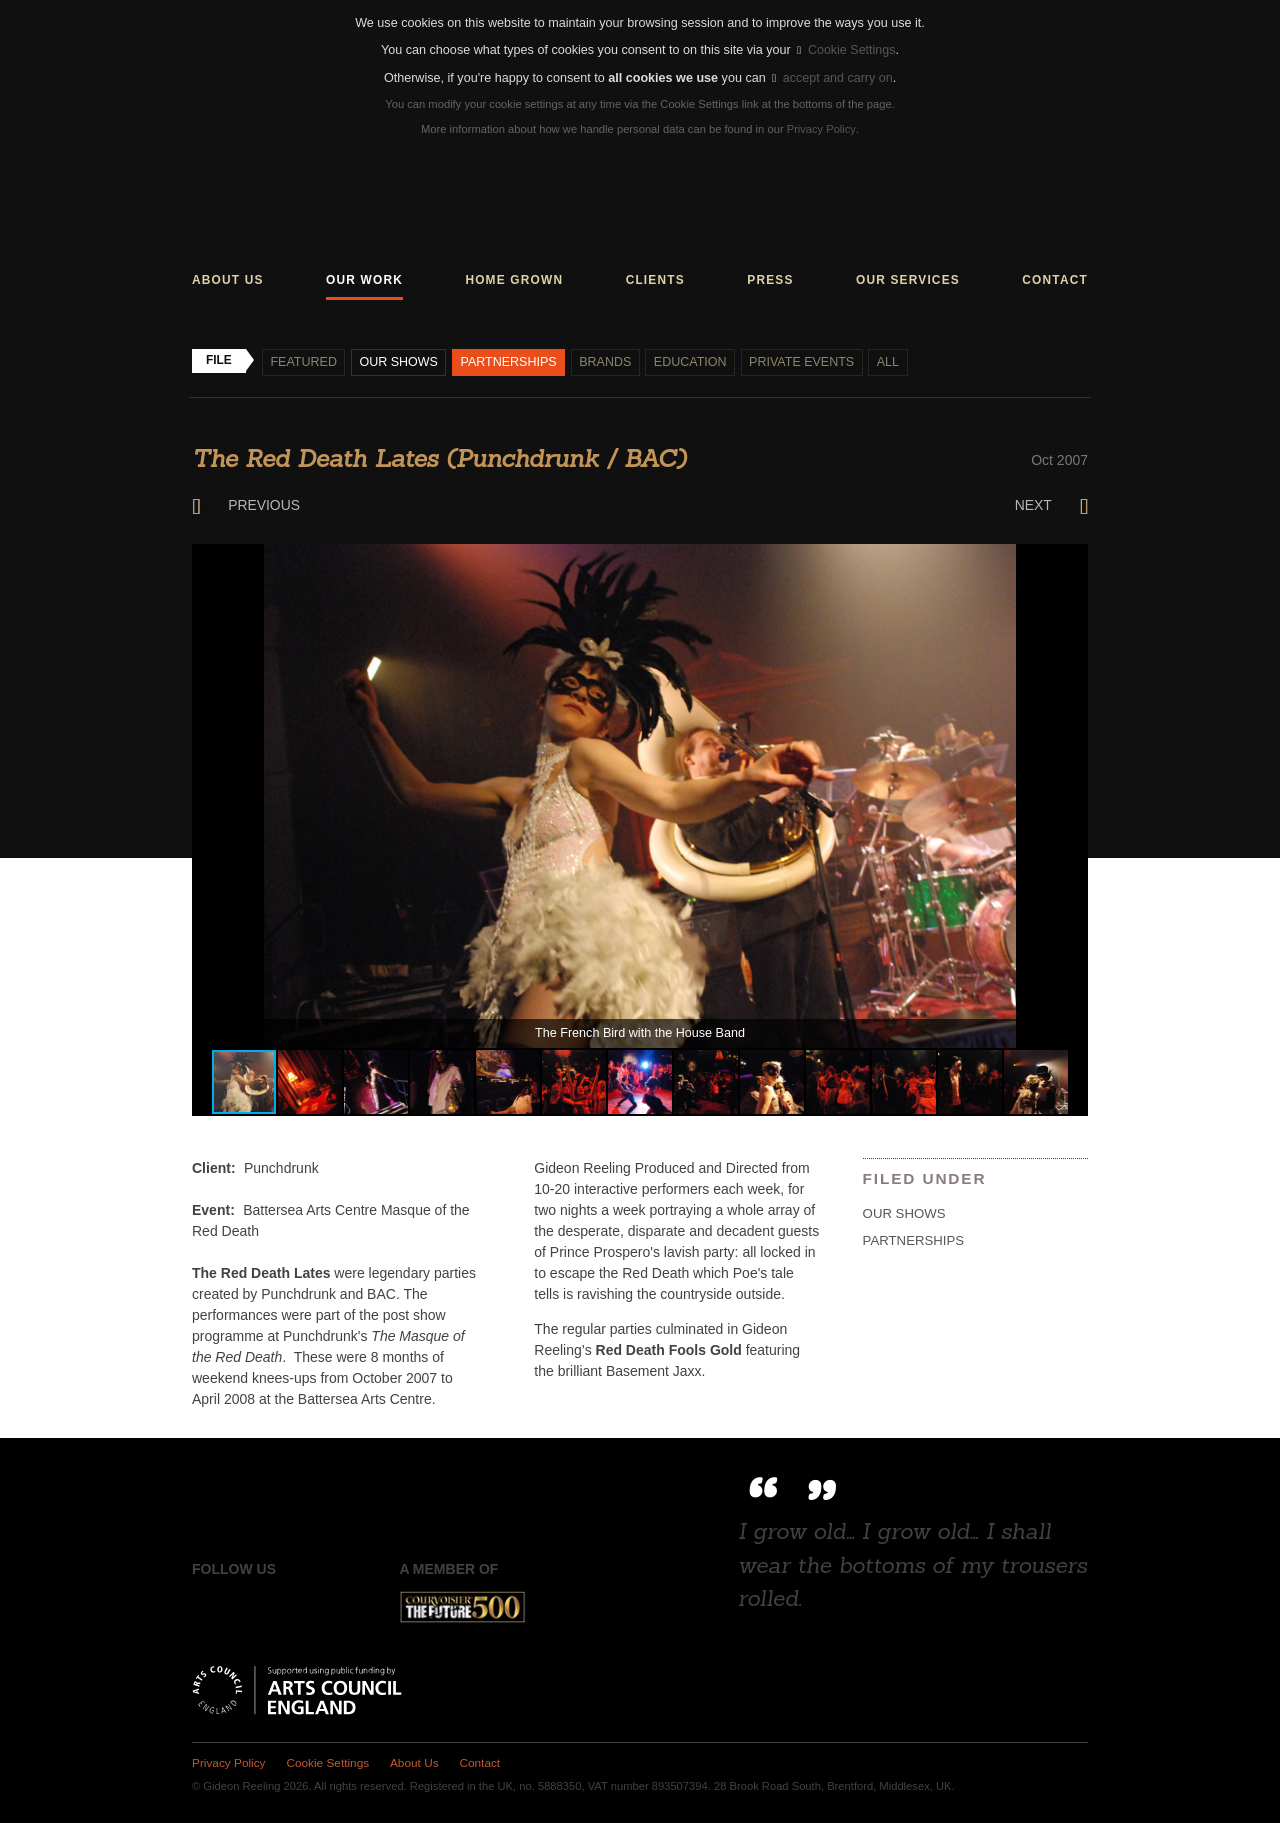 This screenshot has height=1823, width=1280. What do you see at coordinates (806, 362) in the screenshot?
I see `Private events` at bounding box center [806, 362].